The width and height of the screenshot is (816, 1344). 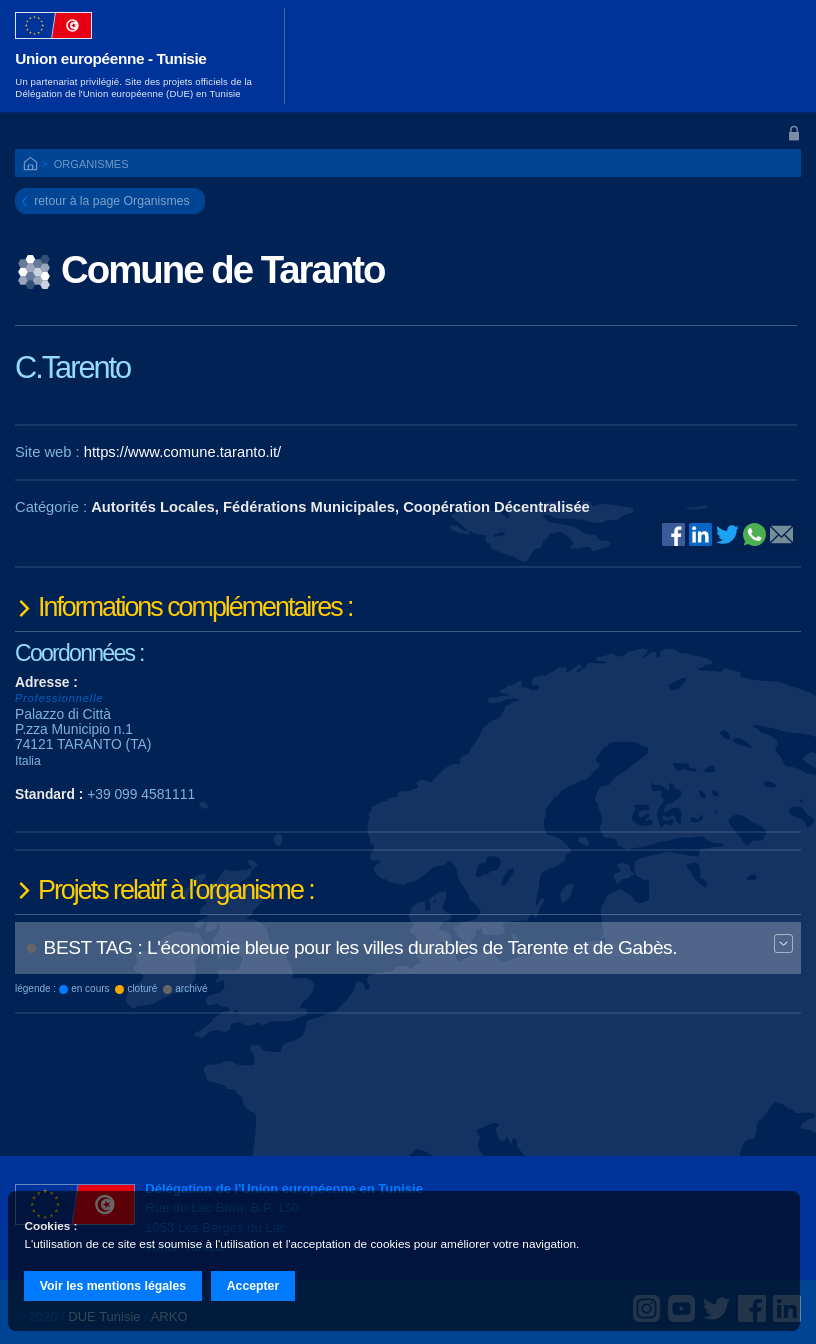 What do you see at coordinates (673, 534) in the screenshot?
I see `Facebook` at bounding box center [673, 534].